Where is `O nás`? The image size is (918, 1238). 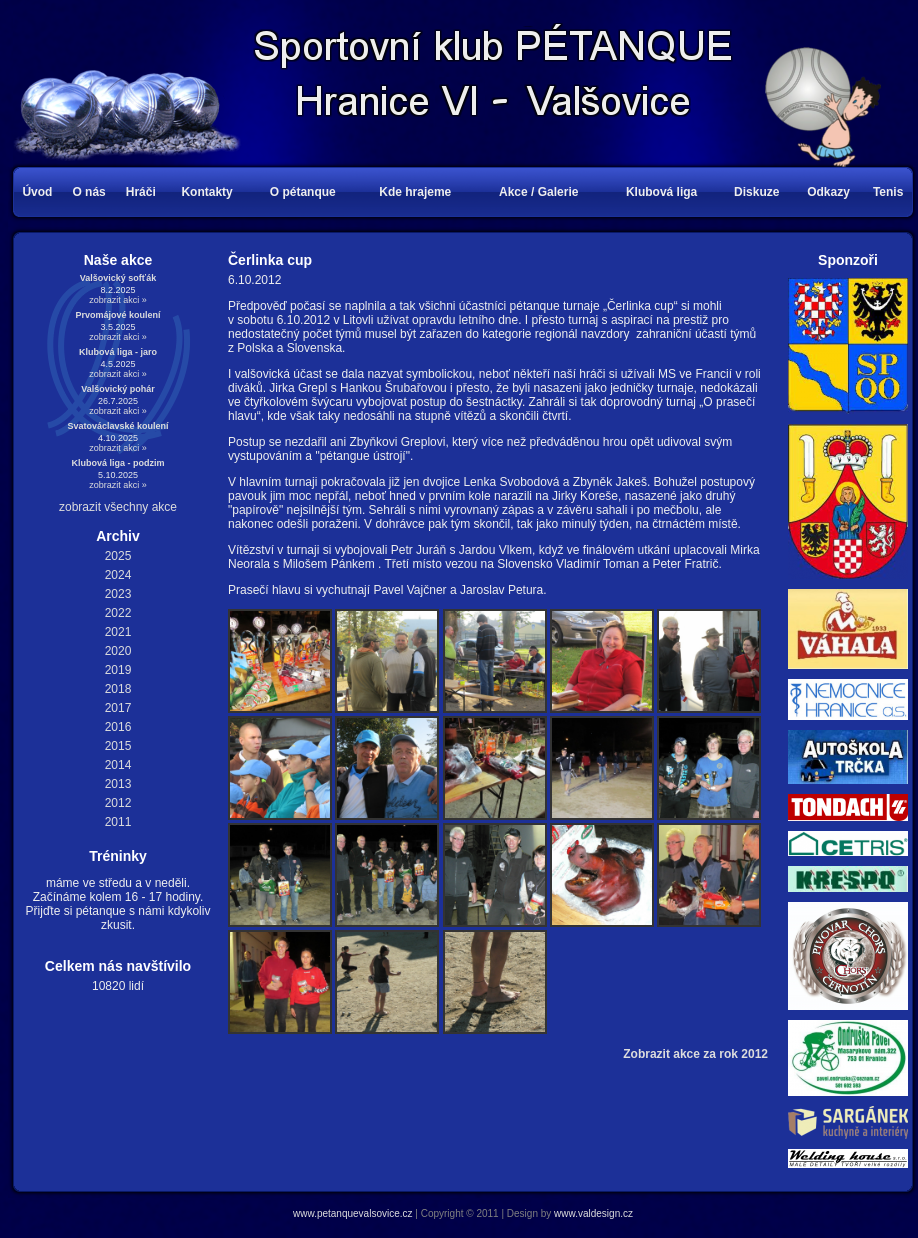 O nás is located at coordinates (88, 192).